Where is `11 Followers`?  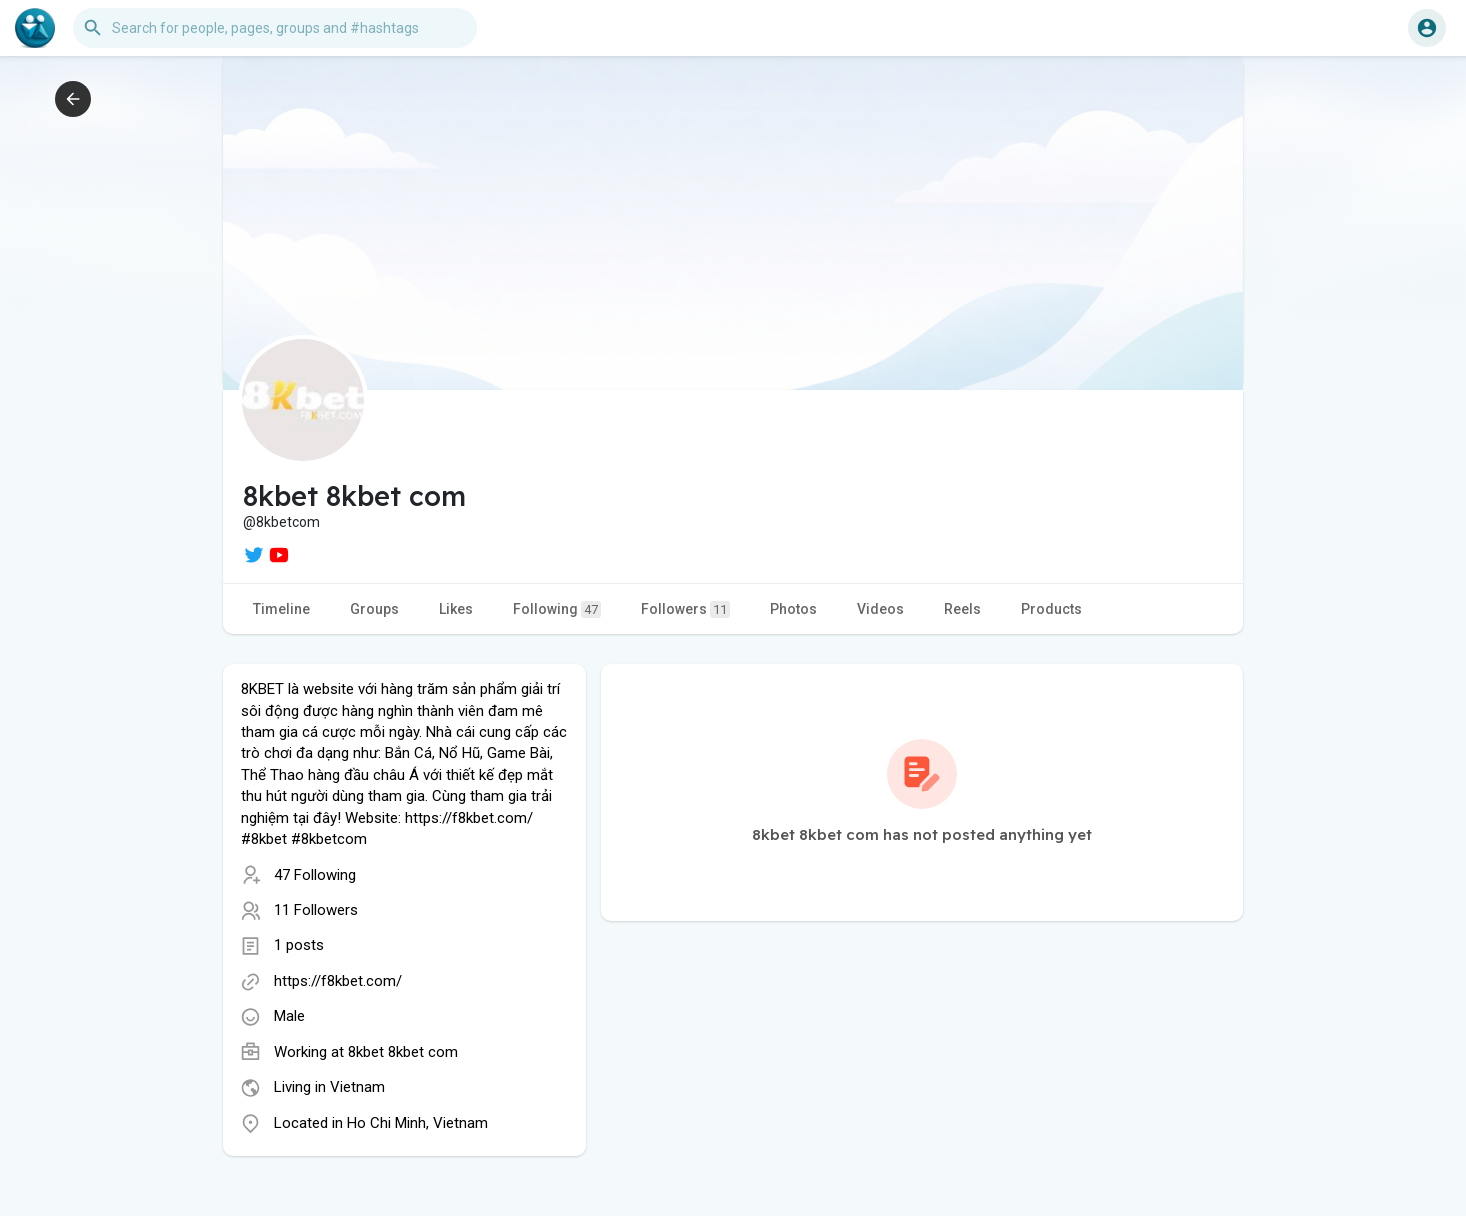 11 Followers is located at coordinates (316, 910).